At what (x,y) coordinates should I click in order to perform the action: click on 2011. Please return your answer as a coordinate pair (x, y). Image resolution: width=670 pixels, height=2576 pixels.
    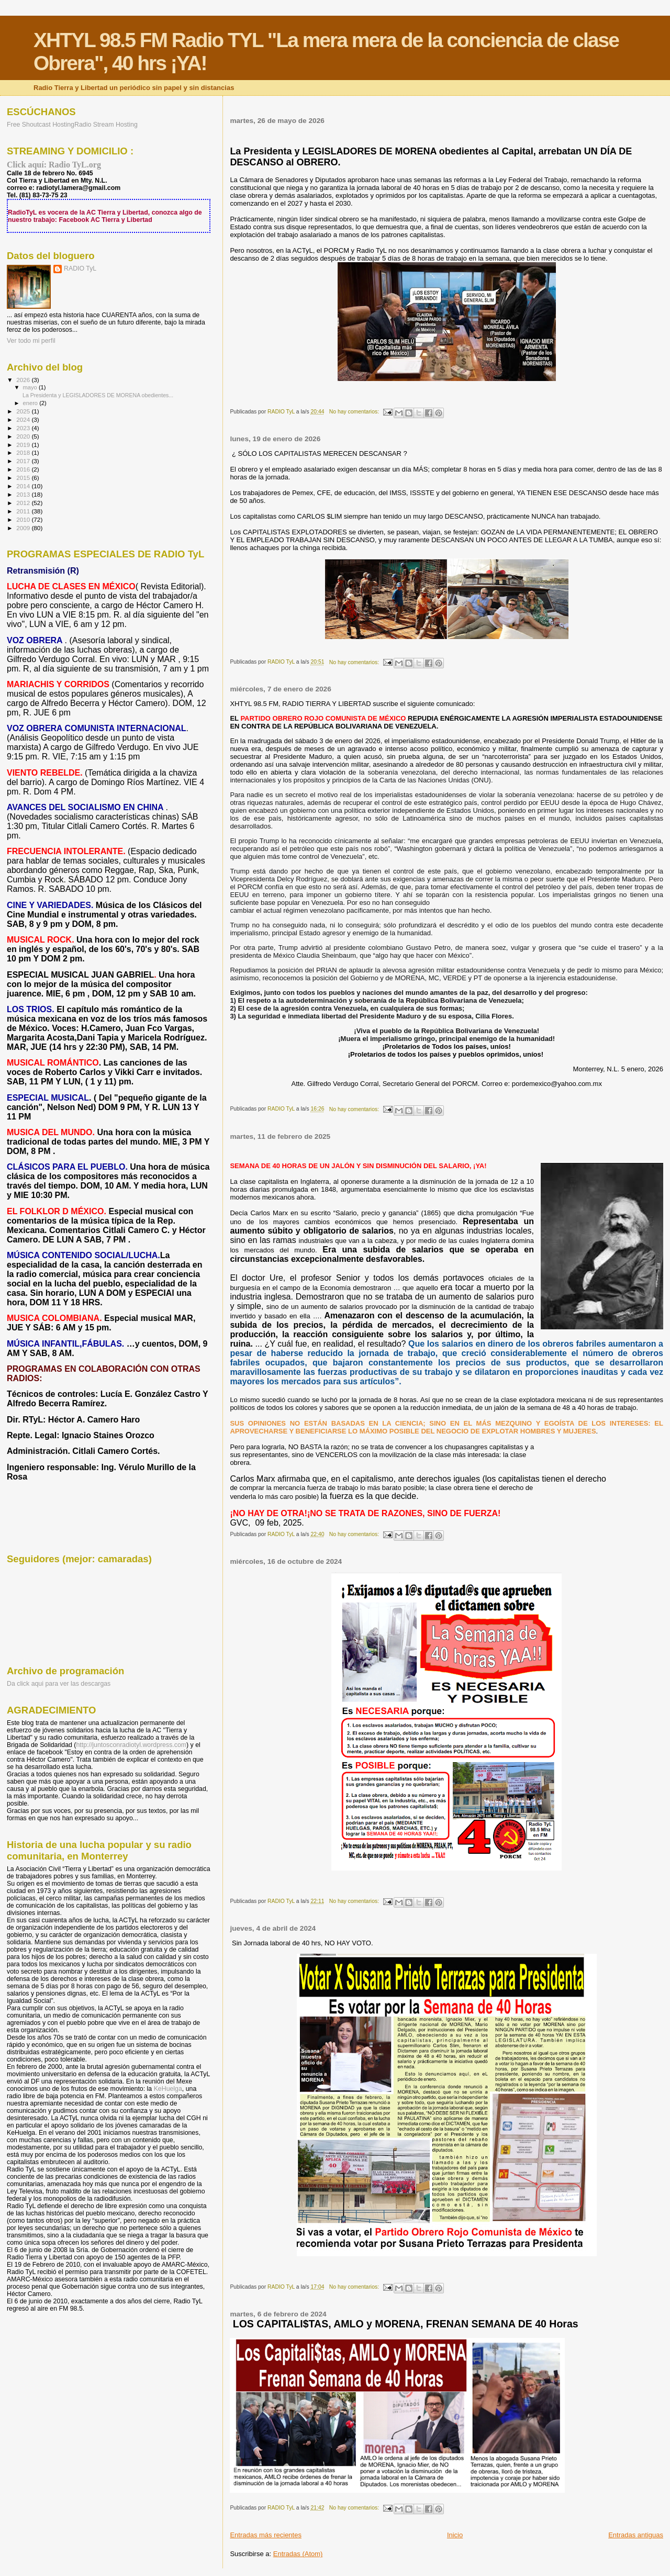
    Looking at the image, I should click on (23, 511).